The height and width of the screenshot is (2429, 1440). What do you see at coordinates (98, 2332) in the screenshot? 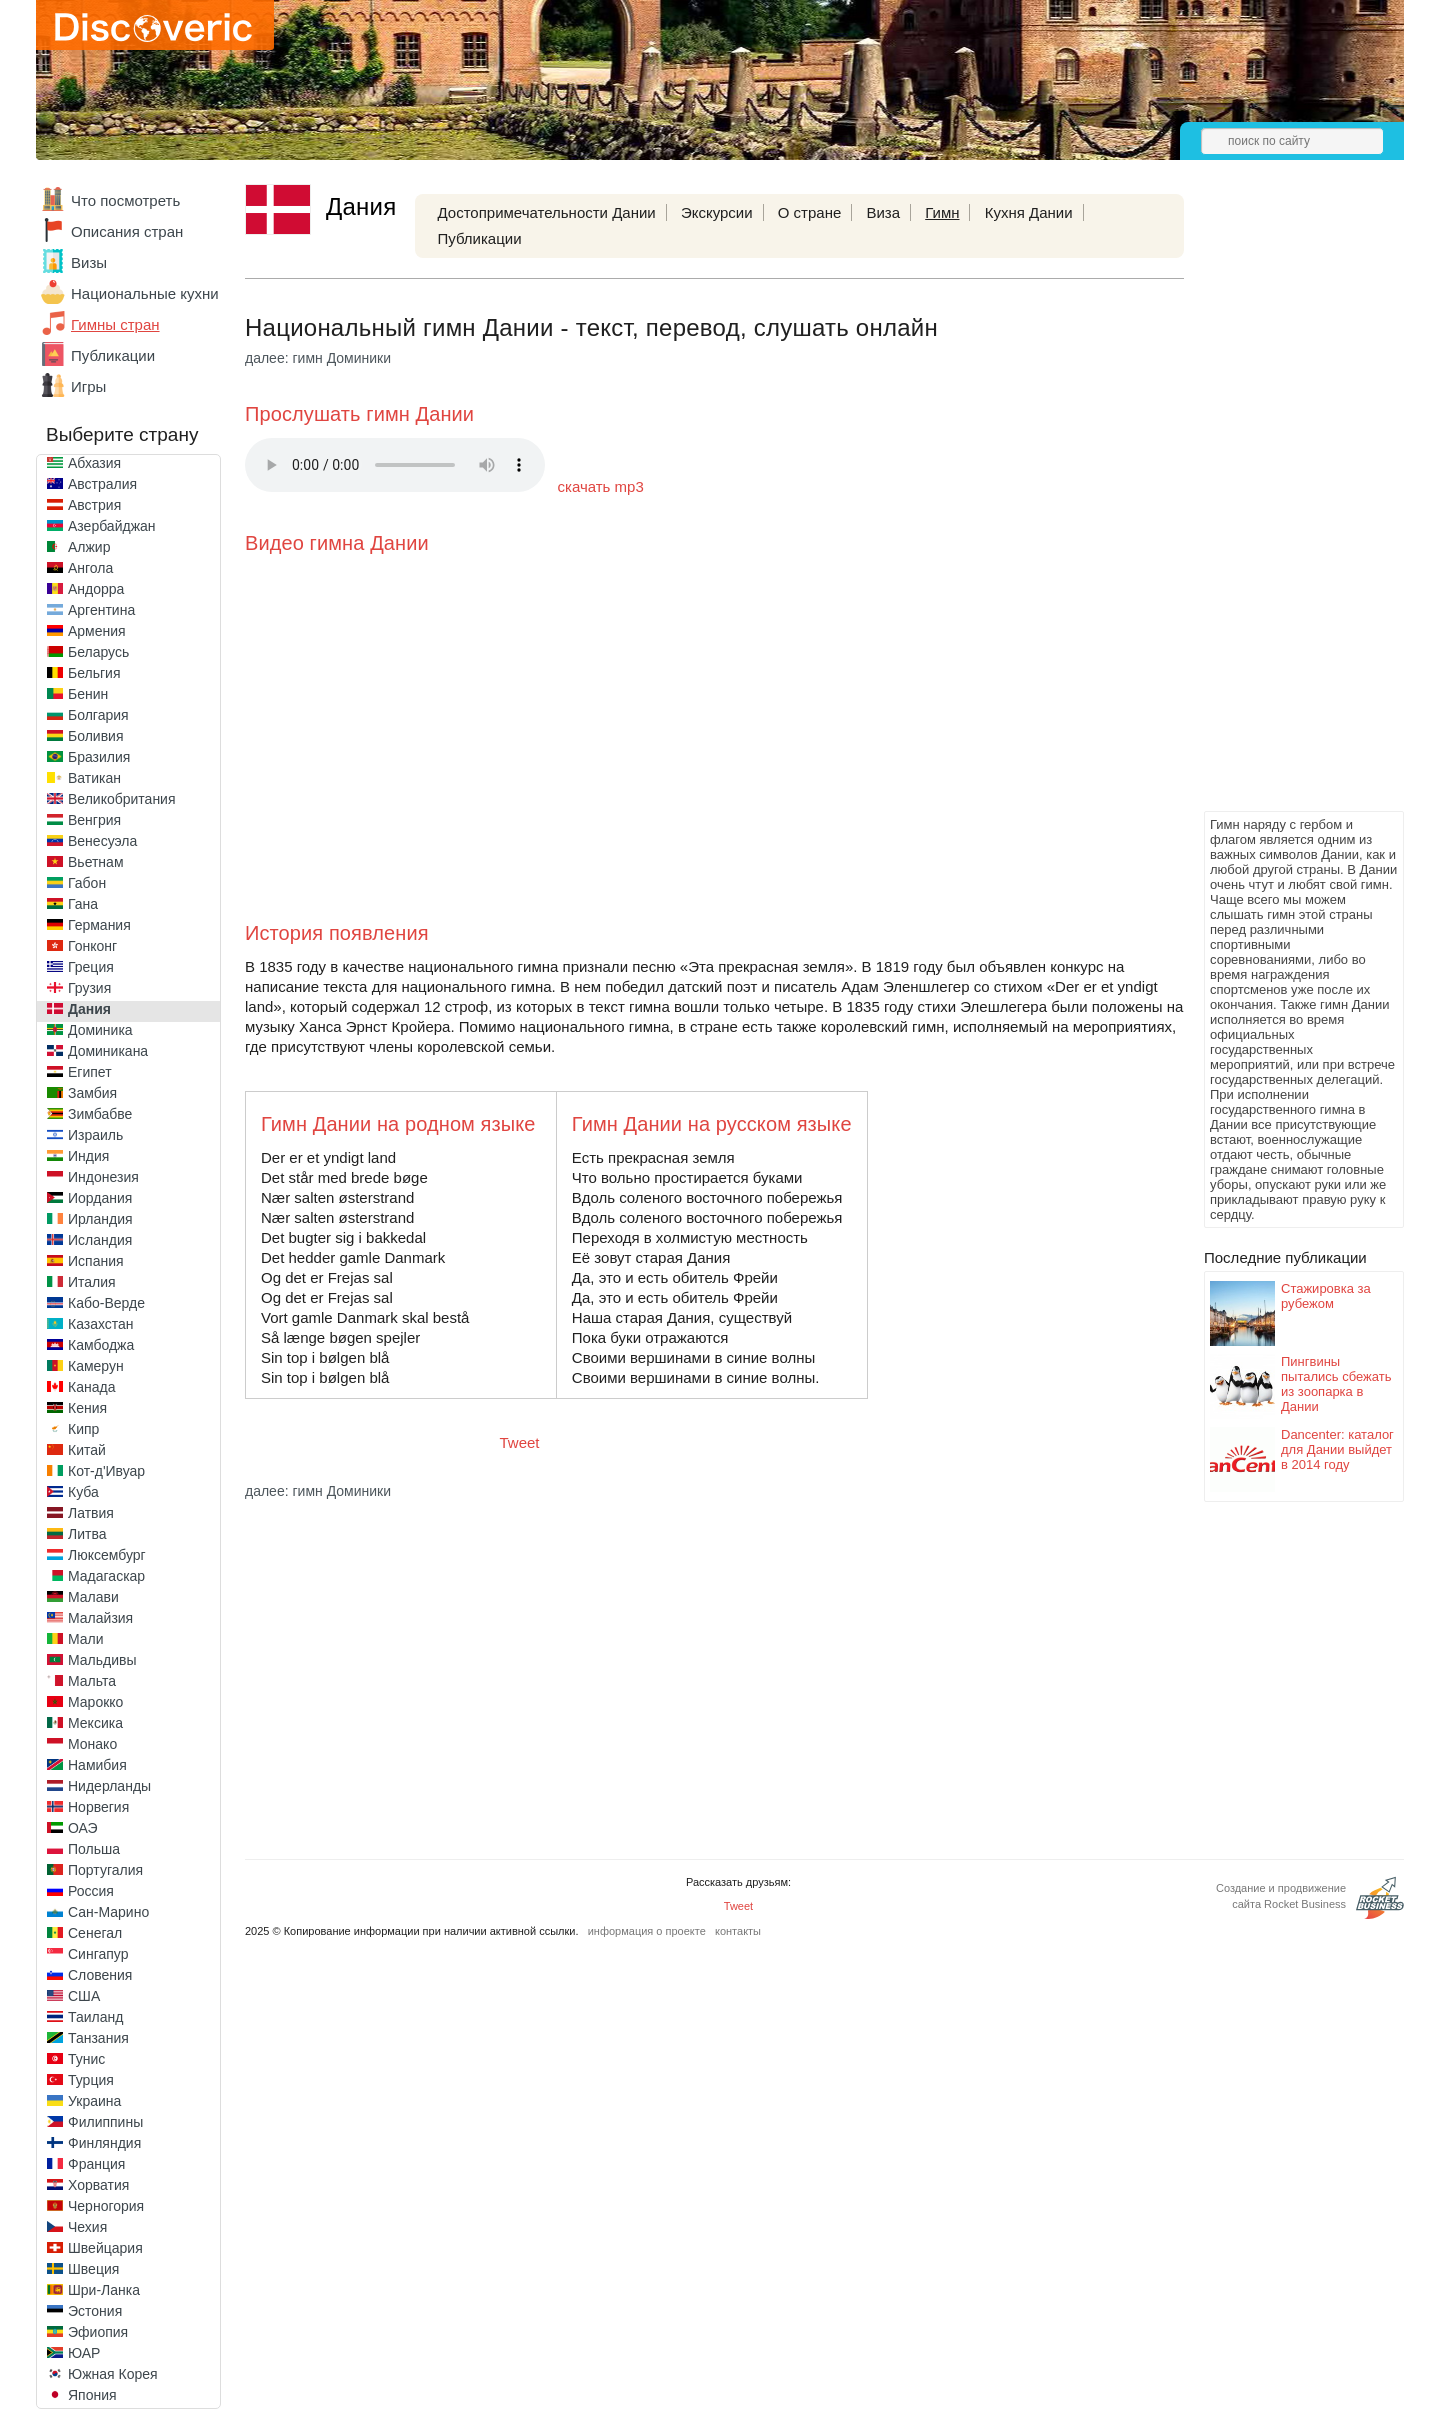
I see `Эфиопия` at bounding box center [98, 2332].